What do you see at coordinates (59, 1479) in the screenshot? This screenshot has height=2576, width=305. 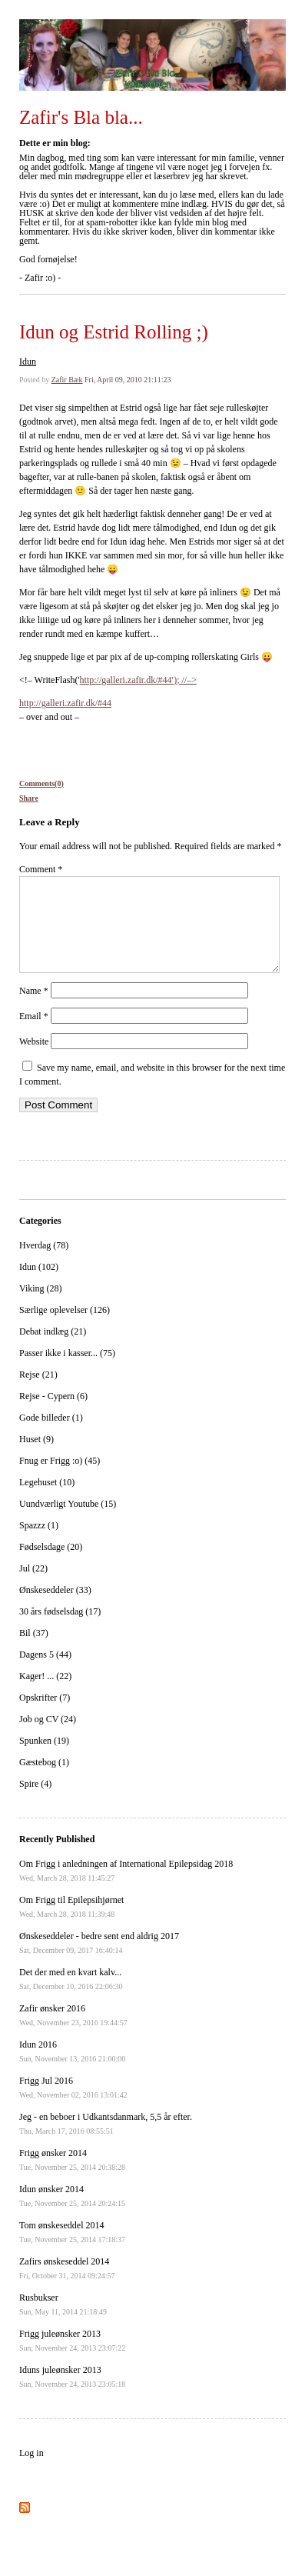 I see `Fnug er Frigg :o) (45)` at bounding box center [59, 1479].